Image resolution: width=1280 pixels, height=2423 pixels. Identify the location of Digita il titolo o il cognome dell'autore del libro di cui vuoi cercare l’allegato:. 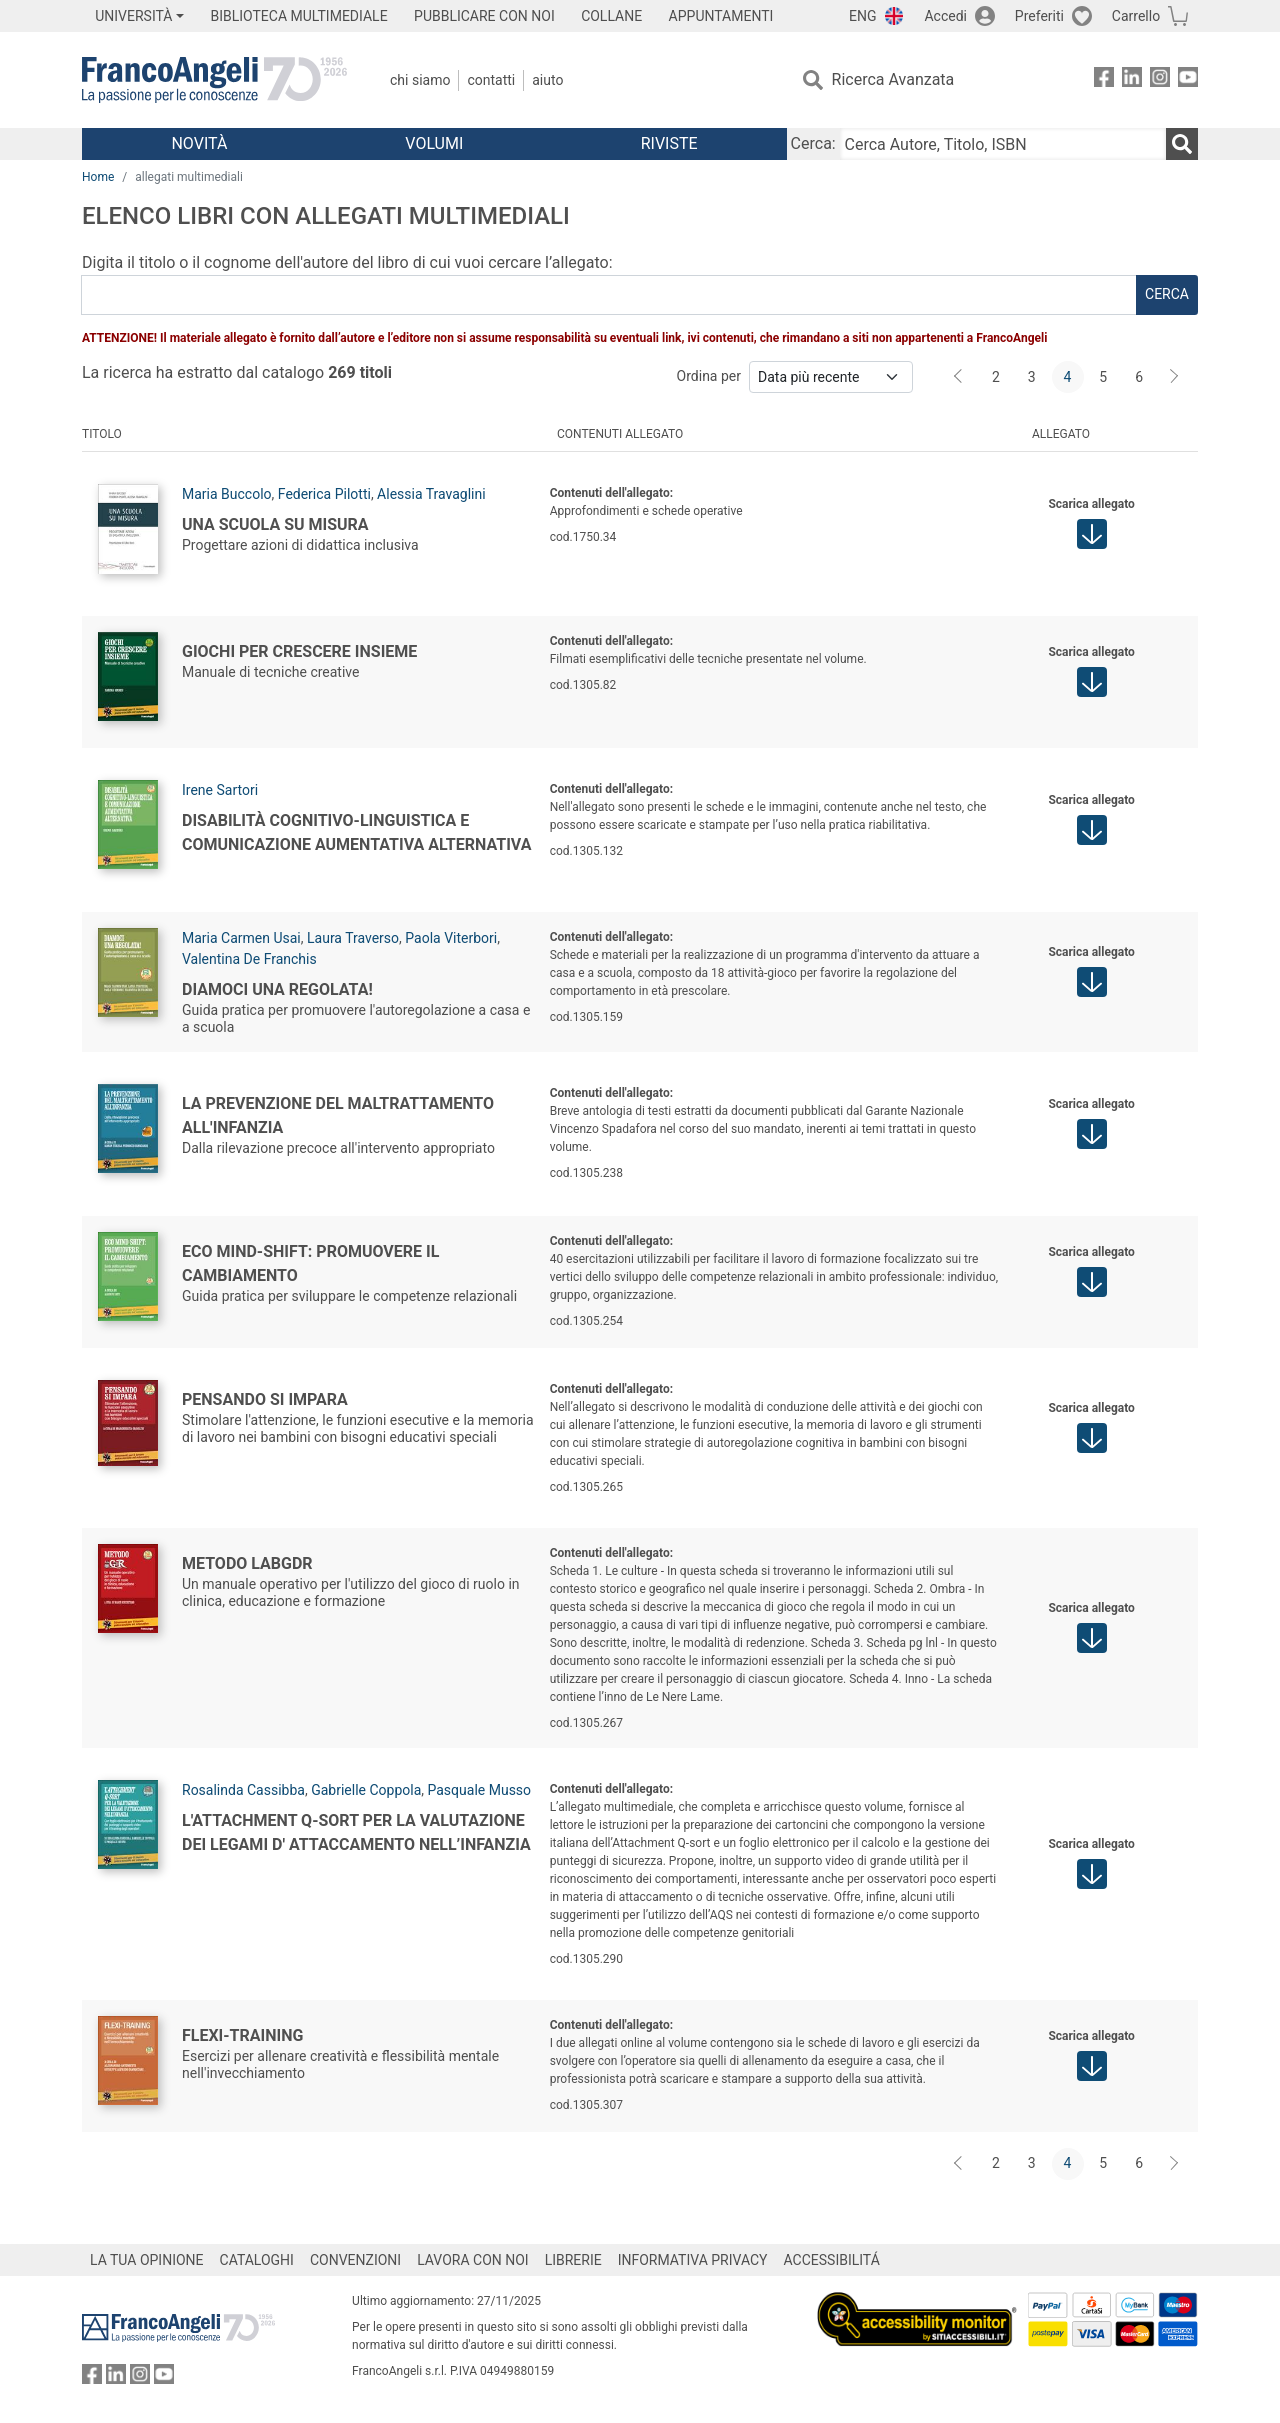
(347, 262).